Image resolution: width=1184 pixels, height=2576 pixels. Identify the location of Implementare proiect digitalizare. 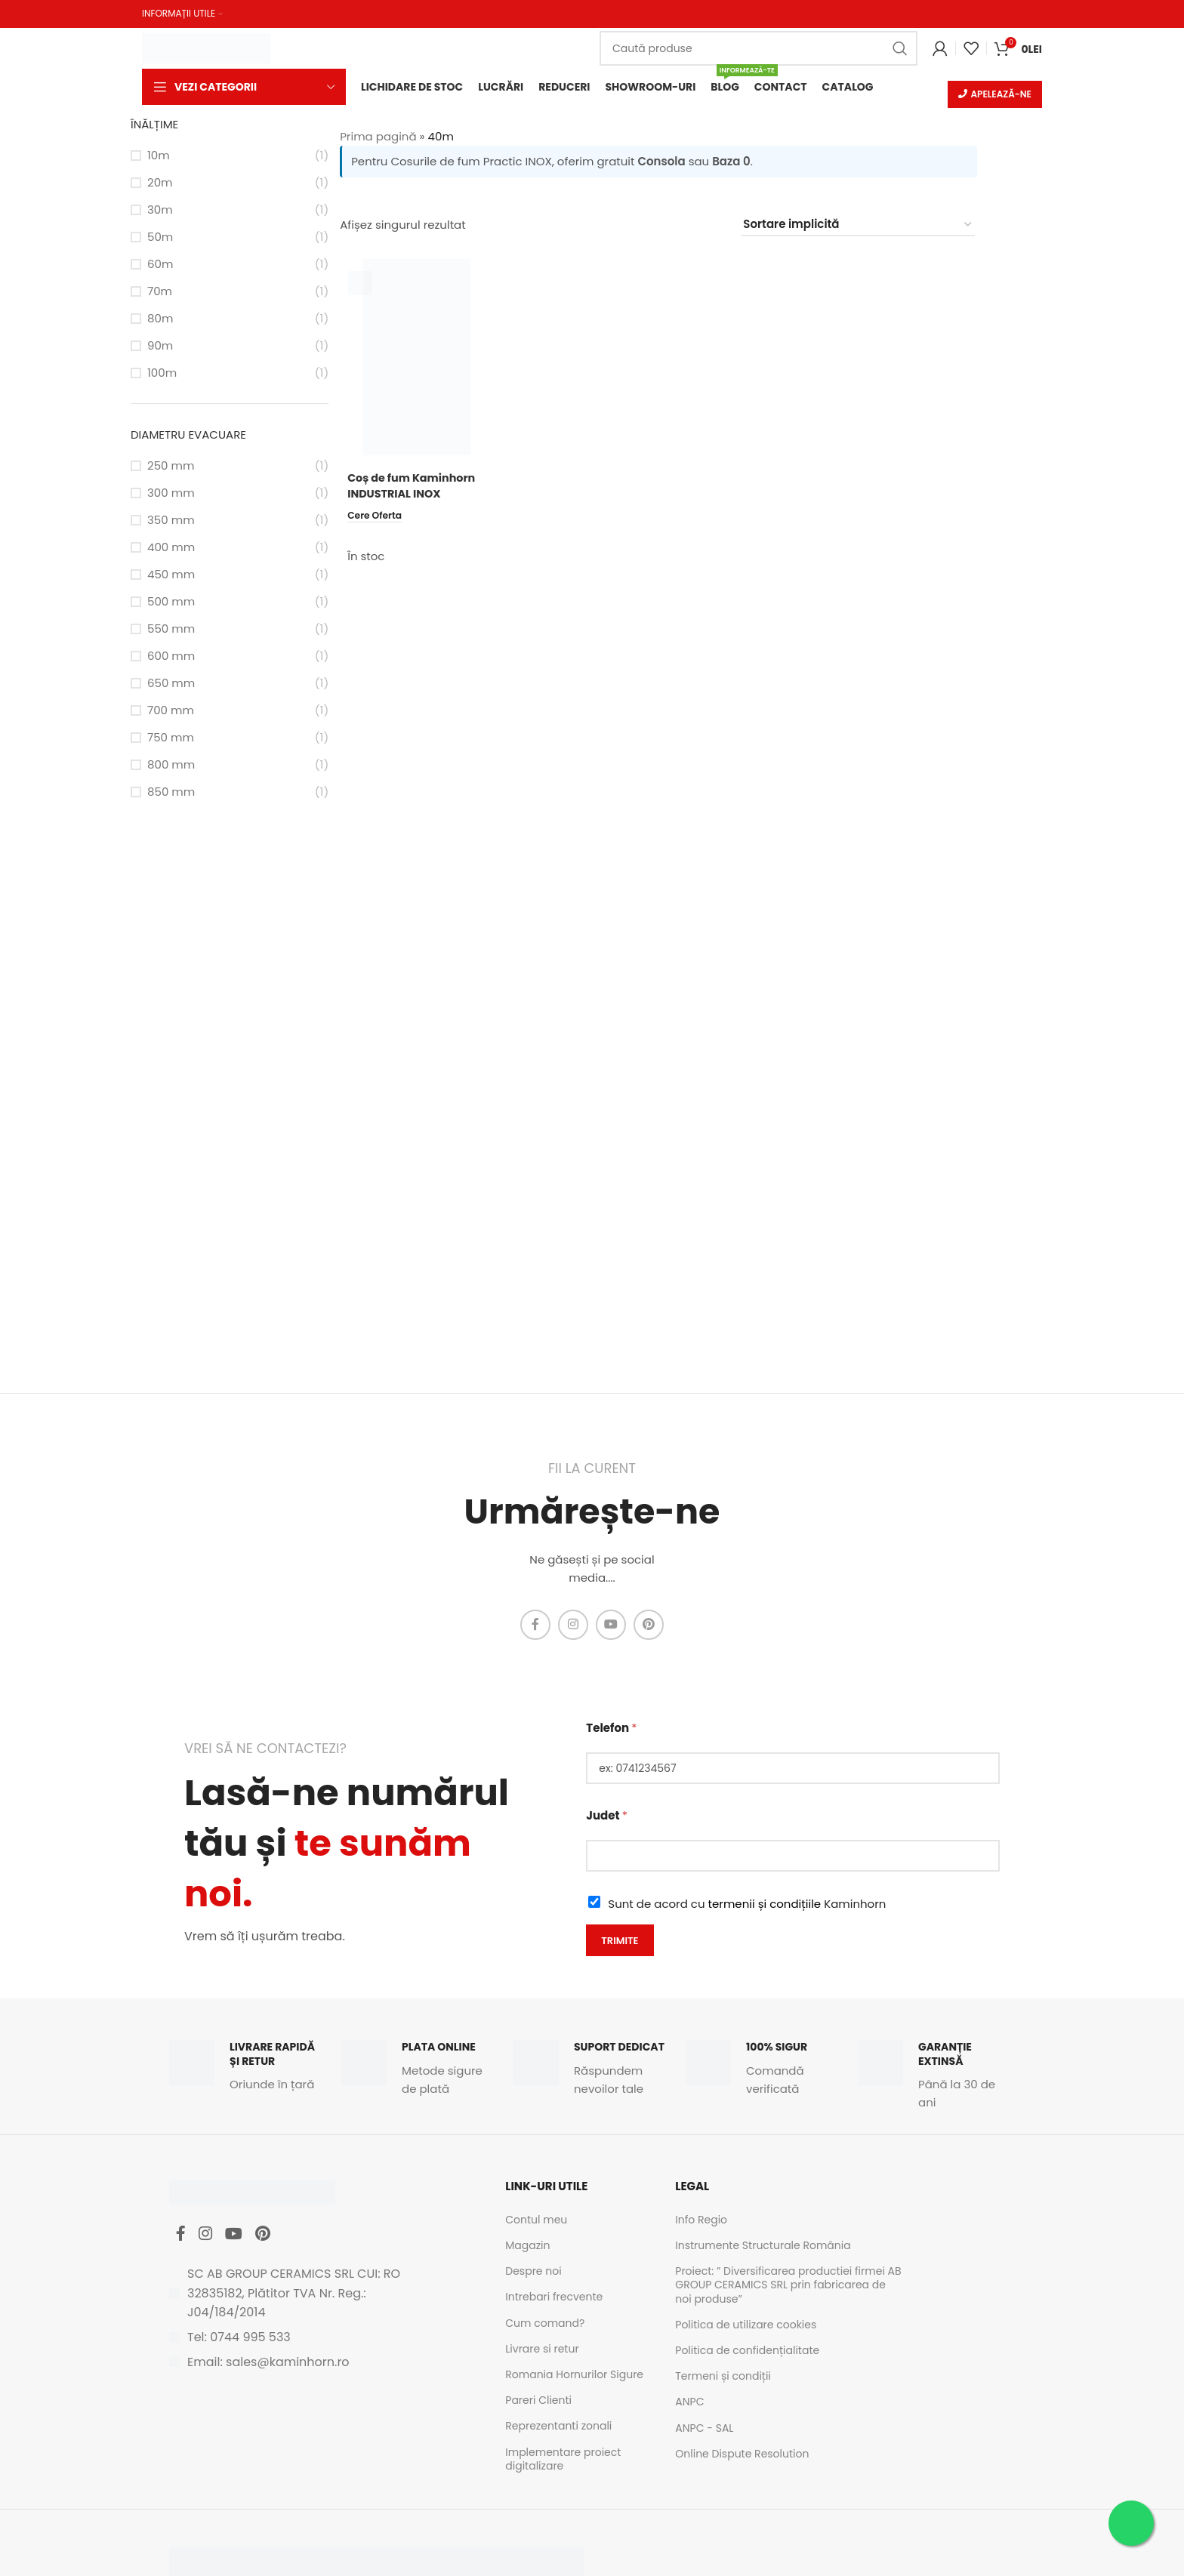
(563, 2459).